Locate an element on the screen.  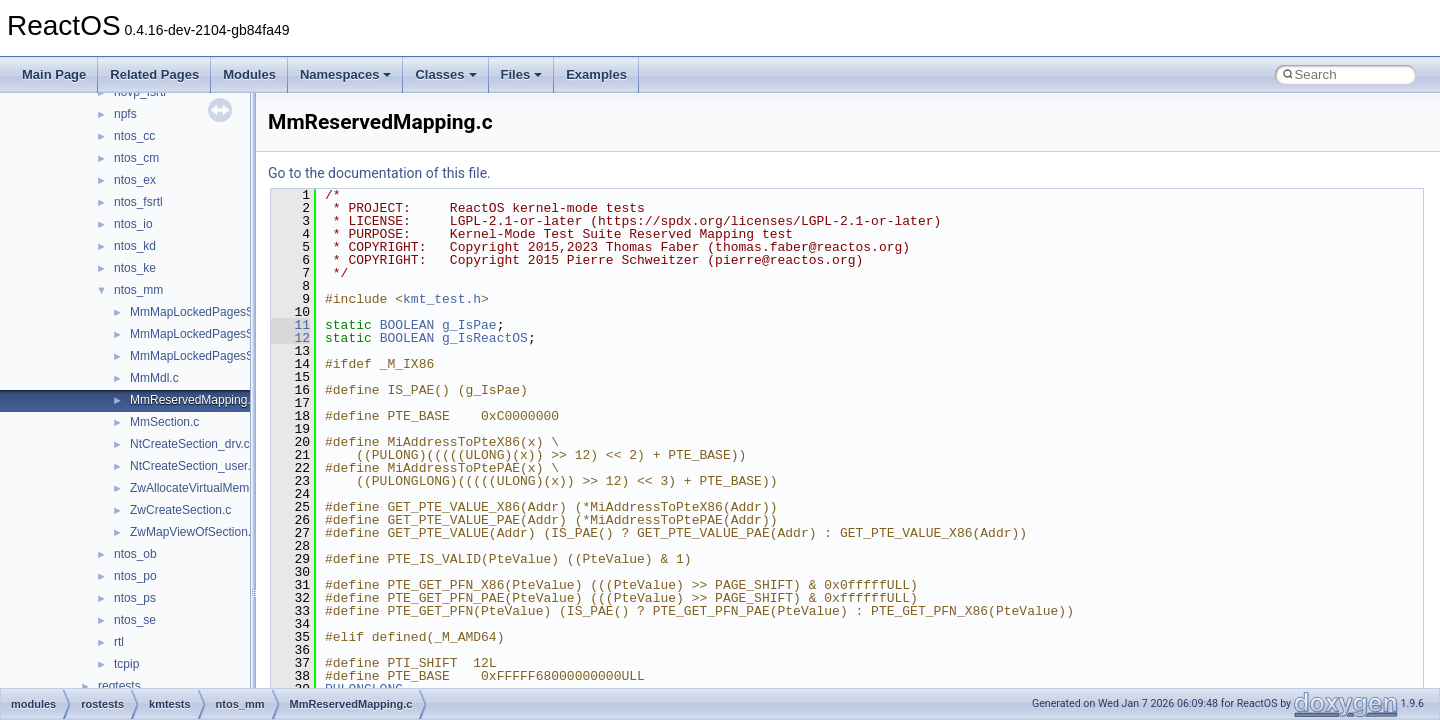
BOOLEAN is located at coordinates (407, 325).